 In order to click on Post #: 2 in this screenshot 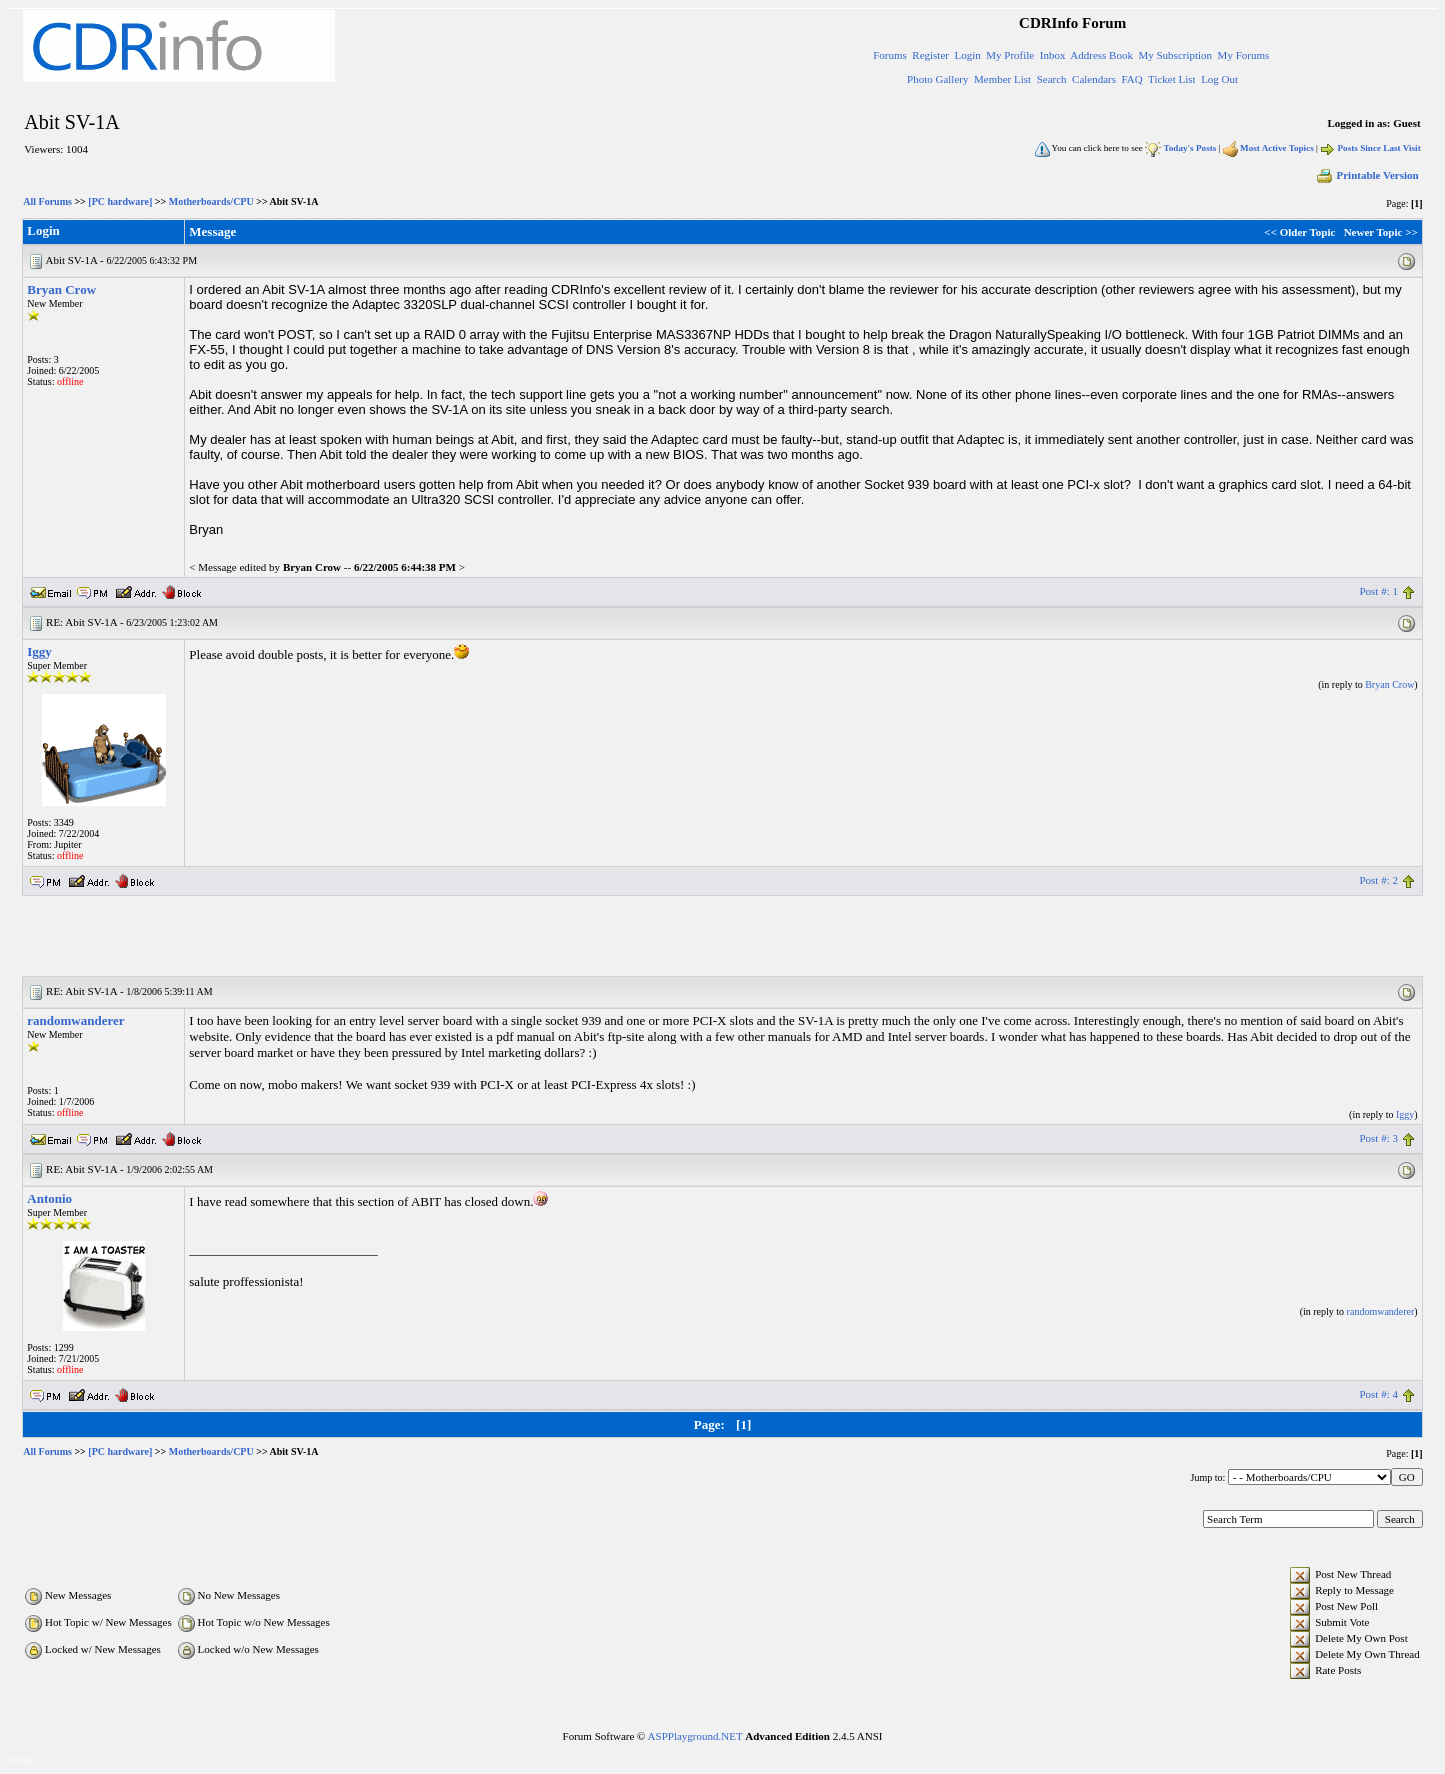, I will do `click(1378, 880)`.